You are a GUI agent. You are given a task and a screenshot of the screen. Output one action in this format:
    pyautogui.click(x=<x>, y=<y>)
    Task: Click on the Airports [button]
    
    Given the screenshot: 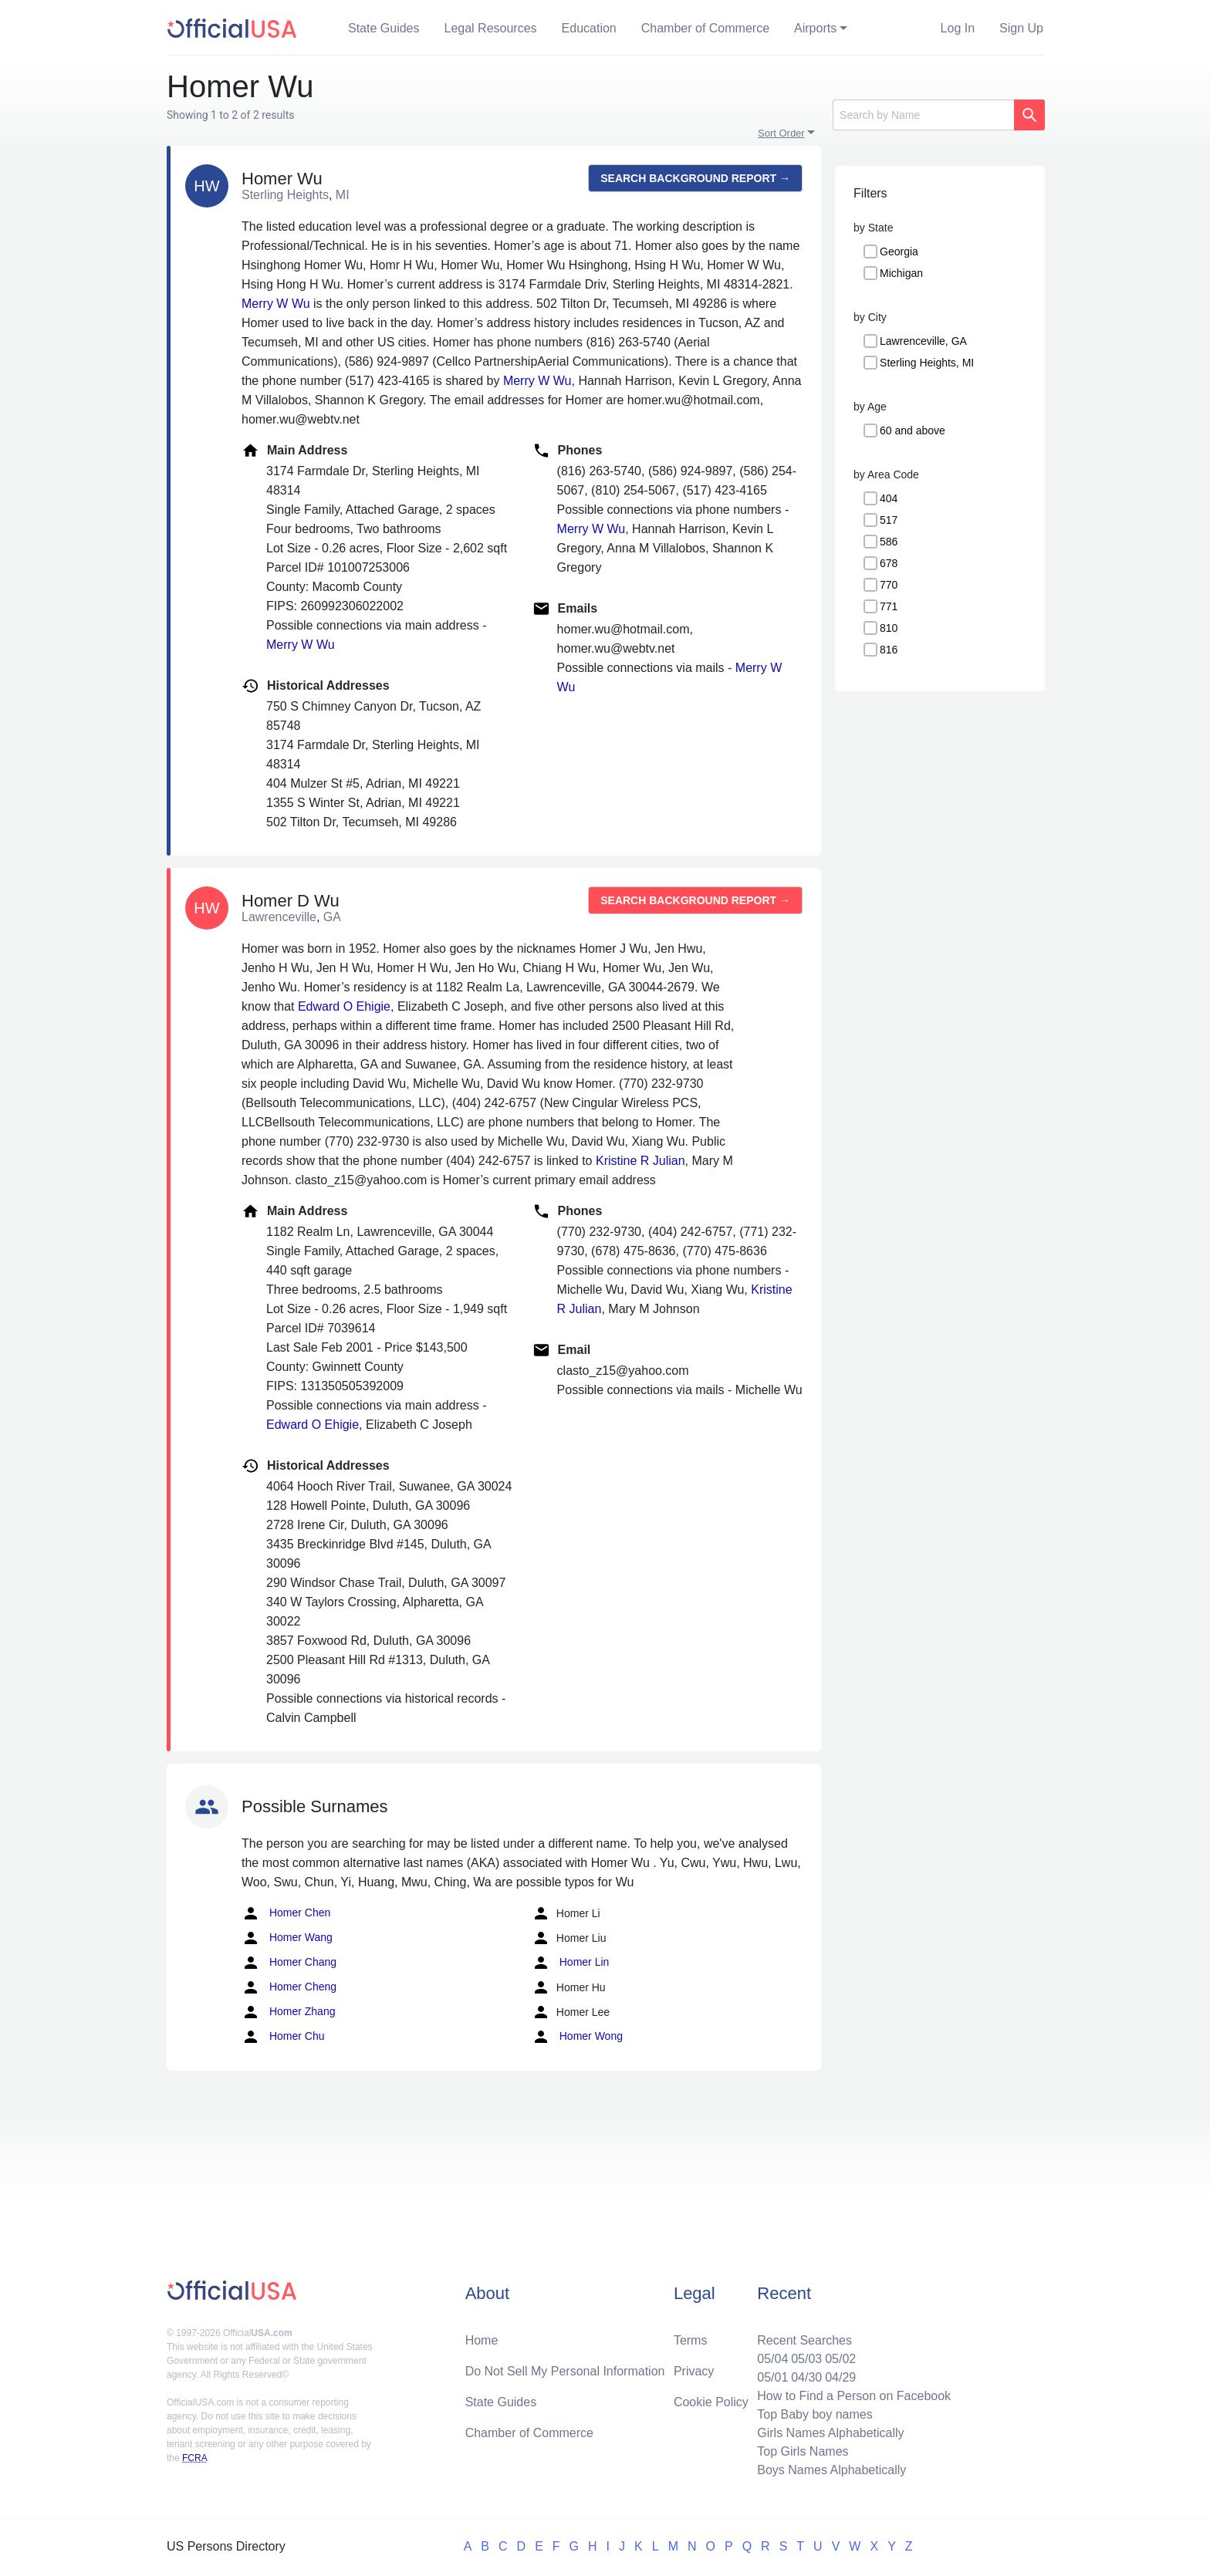 What is the action you would take?
    pyautogui.click(x=815, y=28)
    